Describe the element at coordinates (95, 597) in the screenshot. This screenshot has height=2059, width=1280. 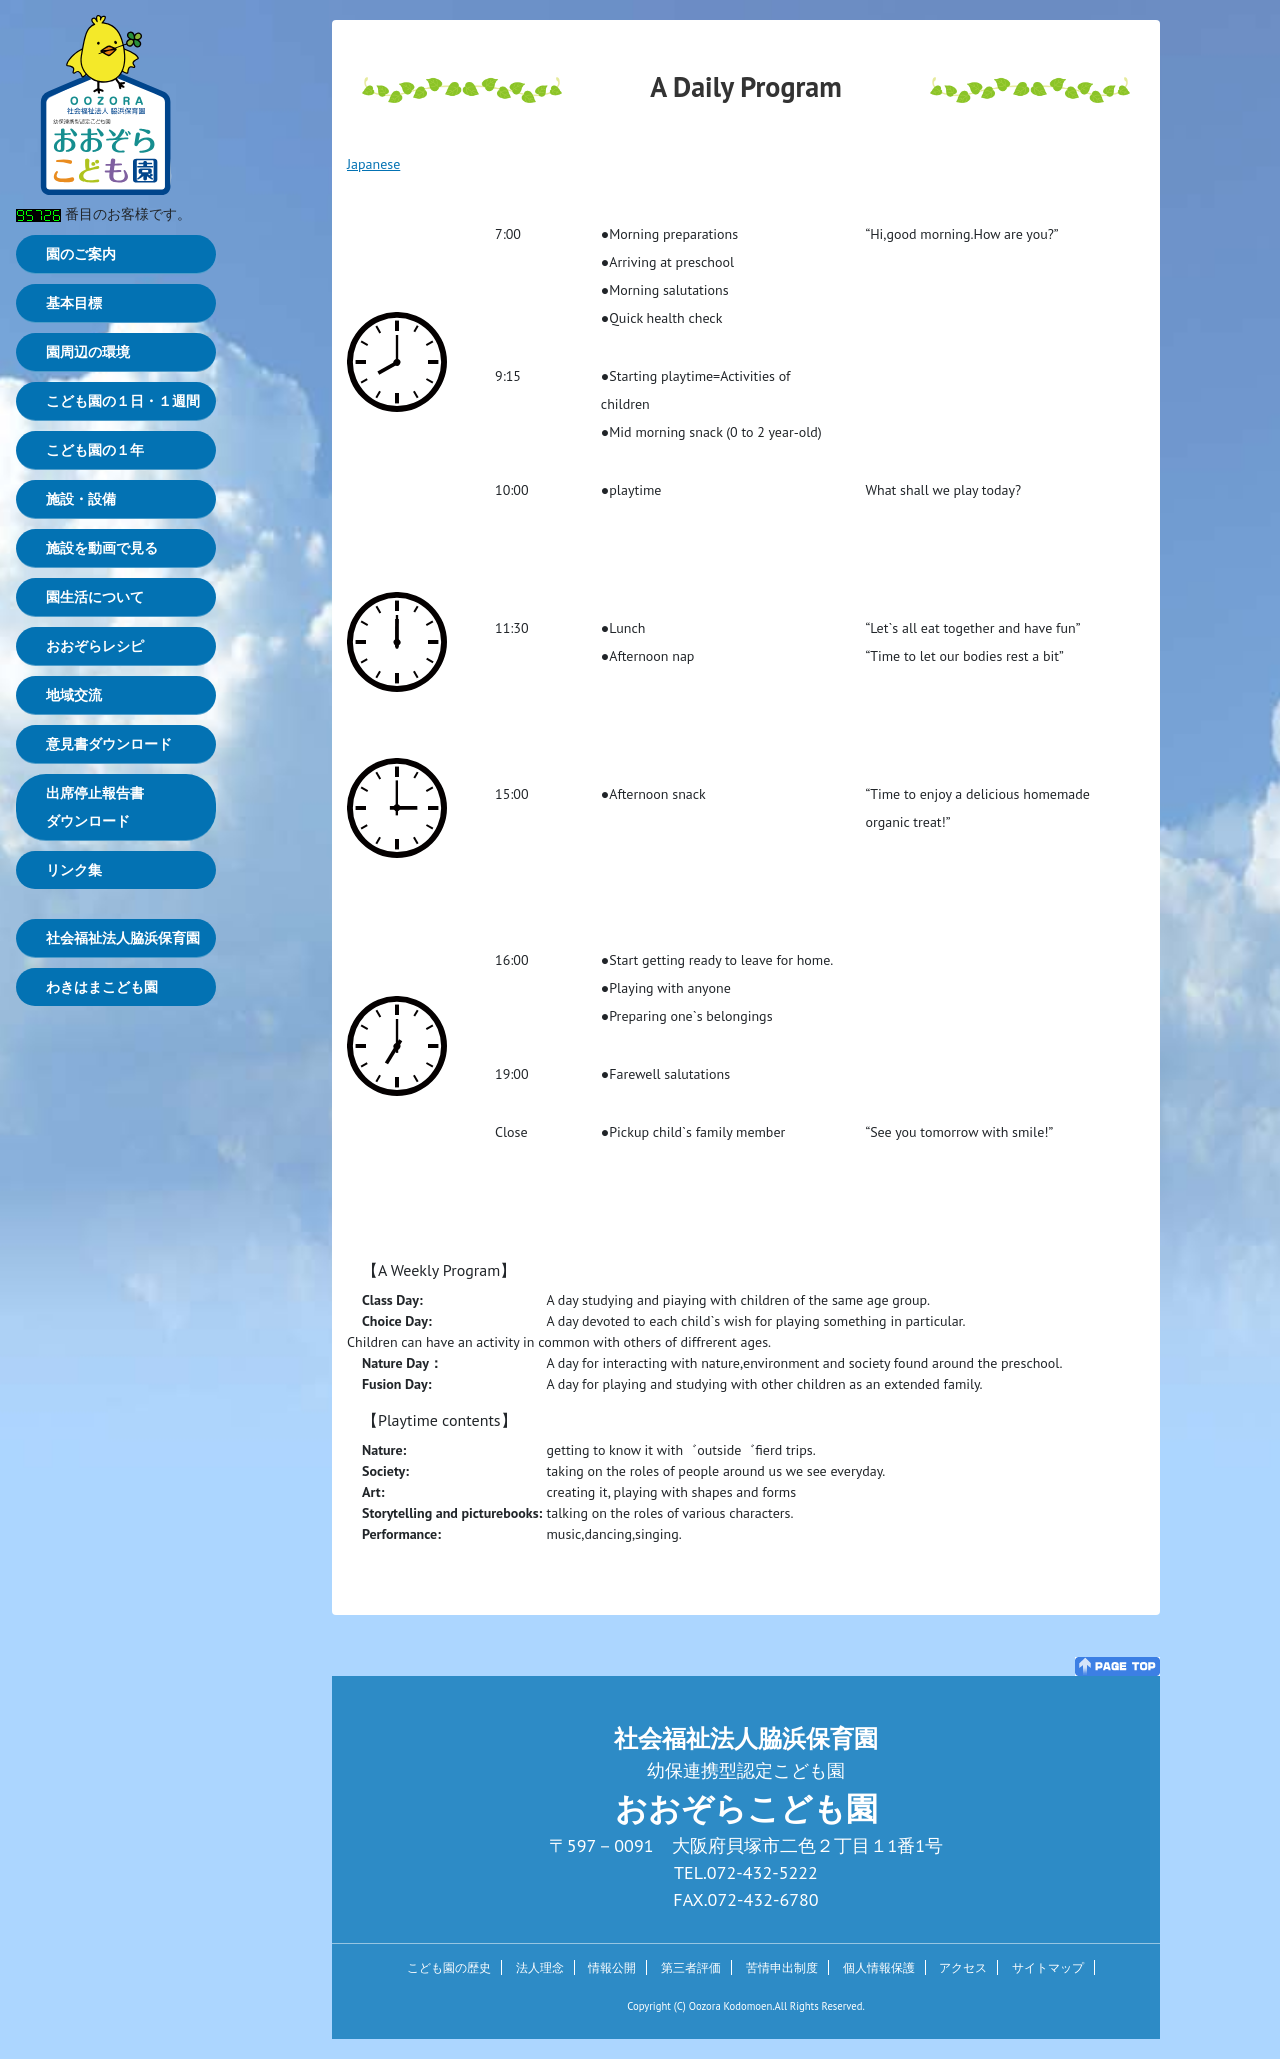
I see `園生活について` at that location.